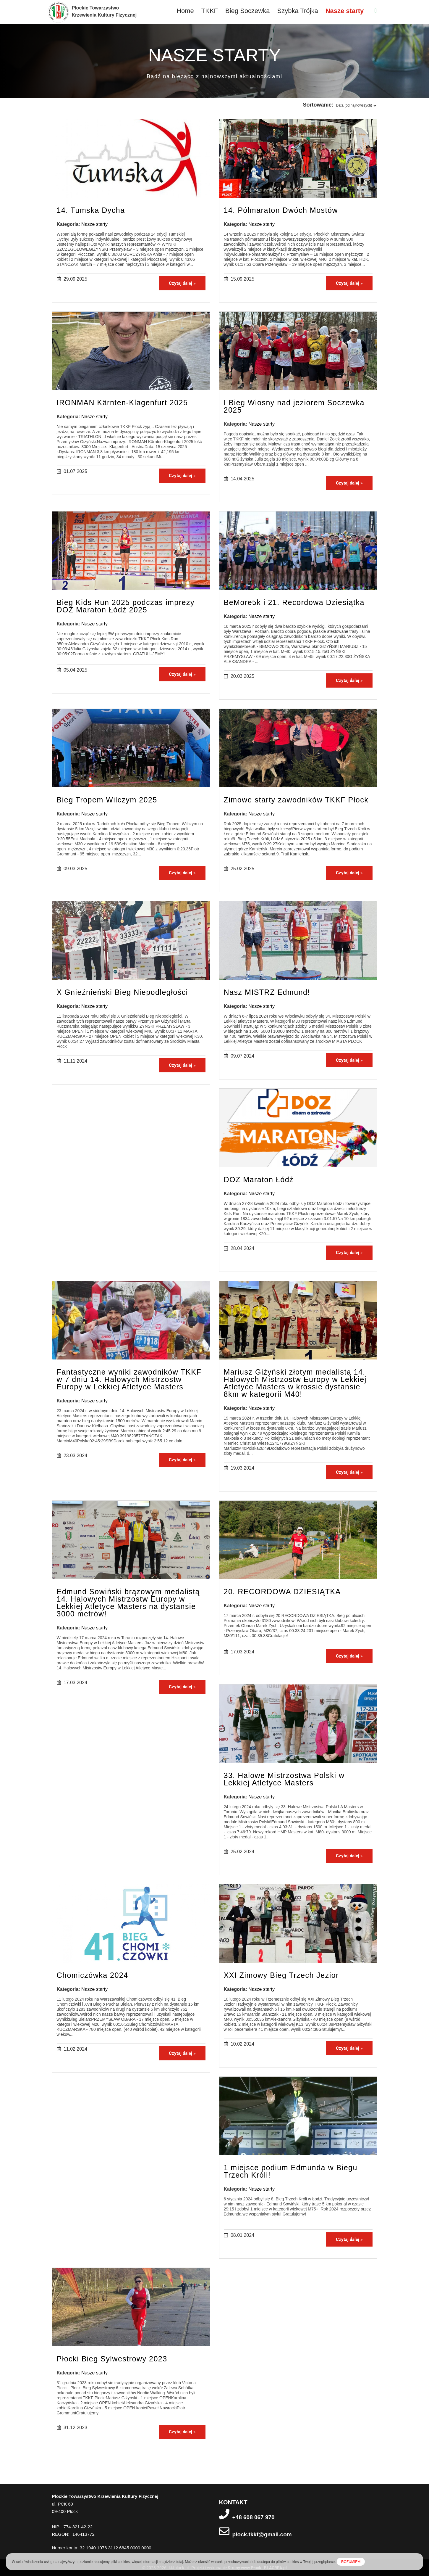  Describe the element at coordinates (179, 2562) in the screenshot. I see `tutaj` at that location.